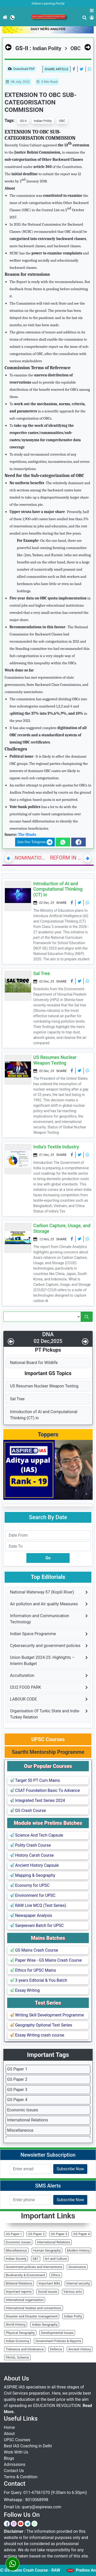 Image resolution: width=96 pixels, height=2576 pixels. What do you see at coordinates (42, 1592) in the screenshot?
I see `National Waterway-57 (Kopili River)` at bounding box center [42, 1592].